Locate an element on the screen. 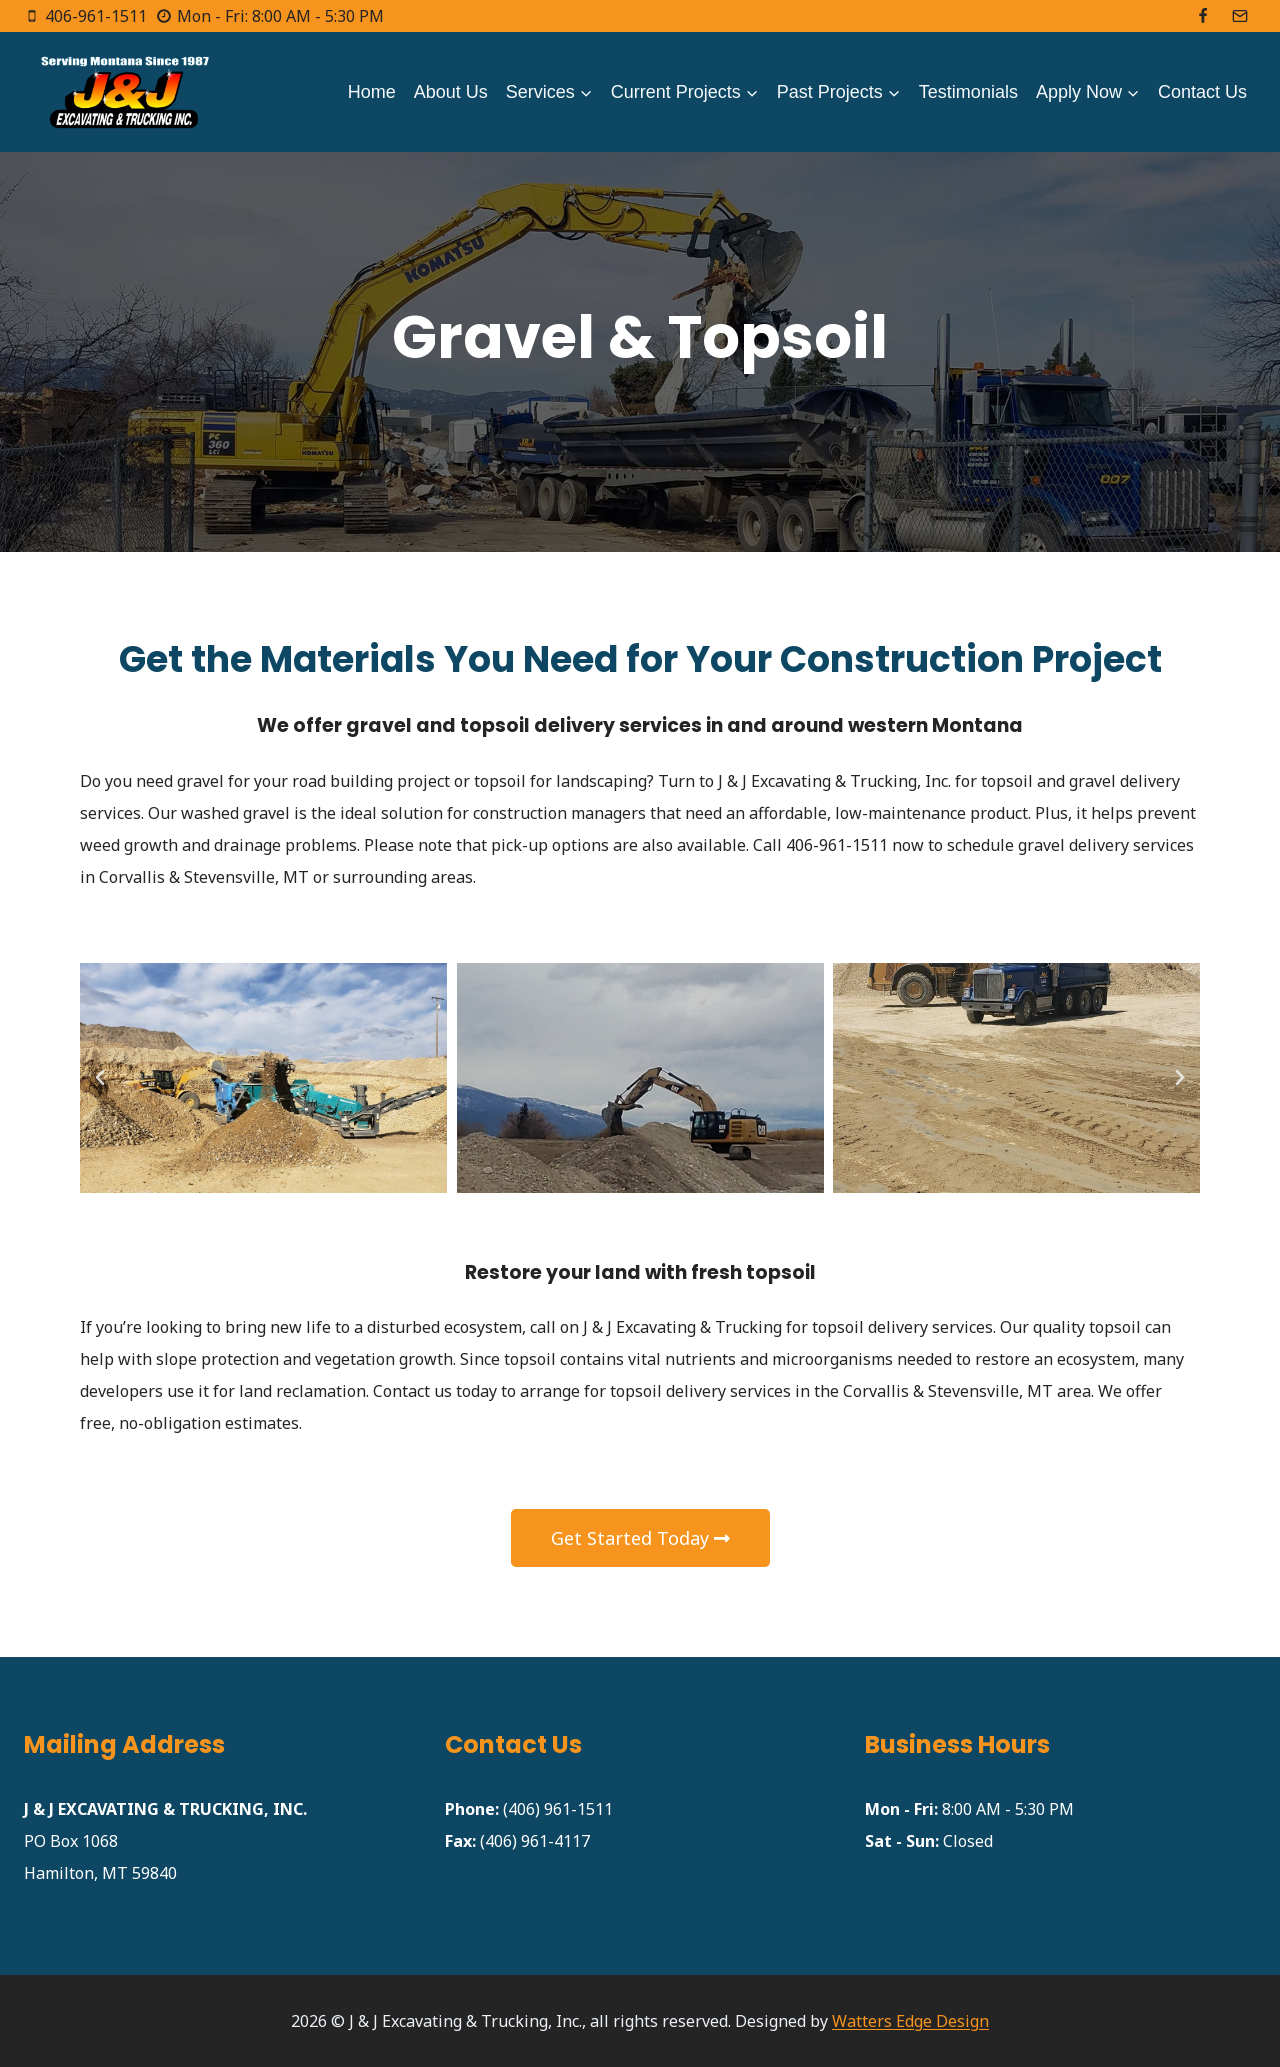 This screenshot has width=1280, height=2067. Watters Edge Design is located at coordinates (910, 2021).